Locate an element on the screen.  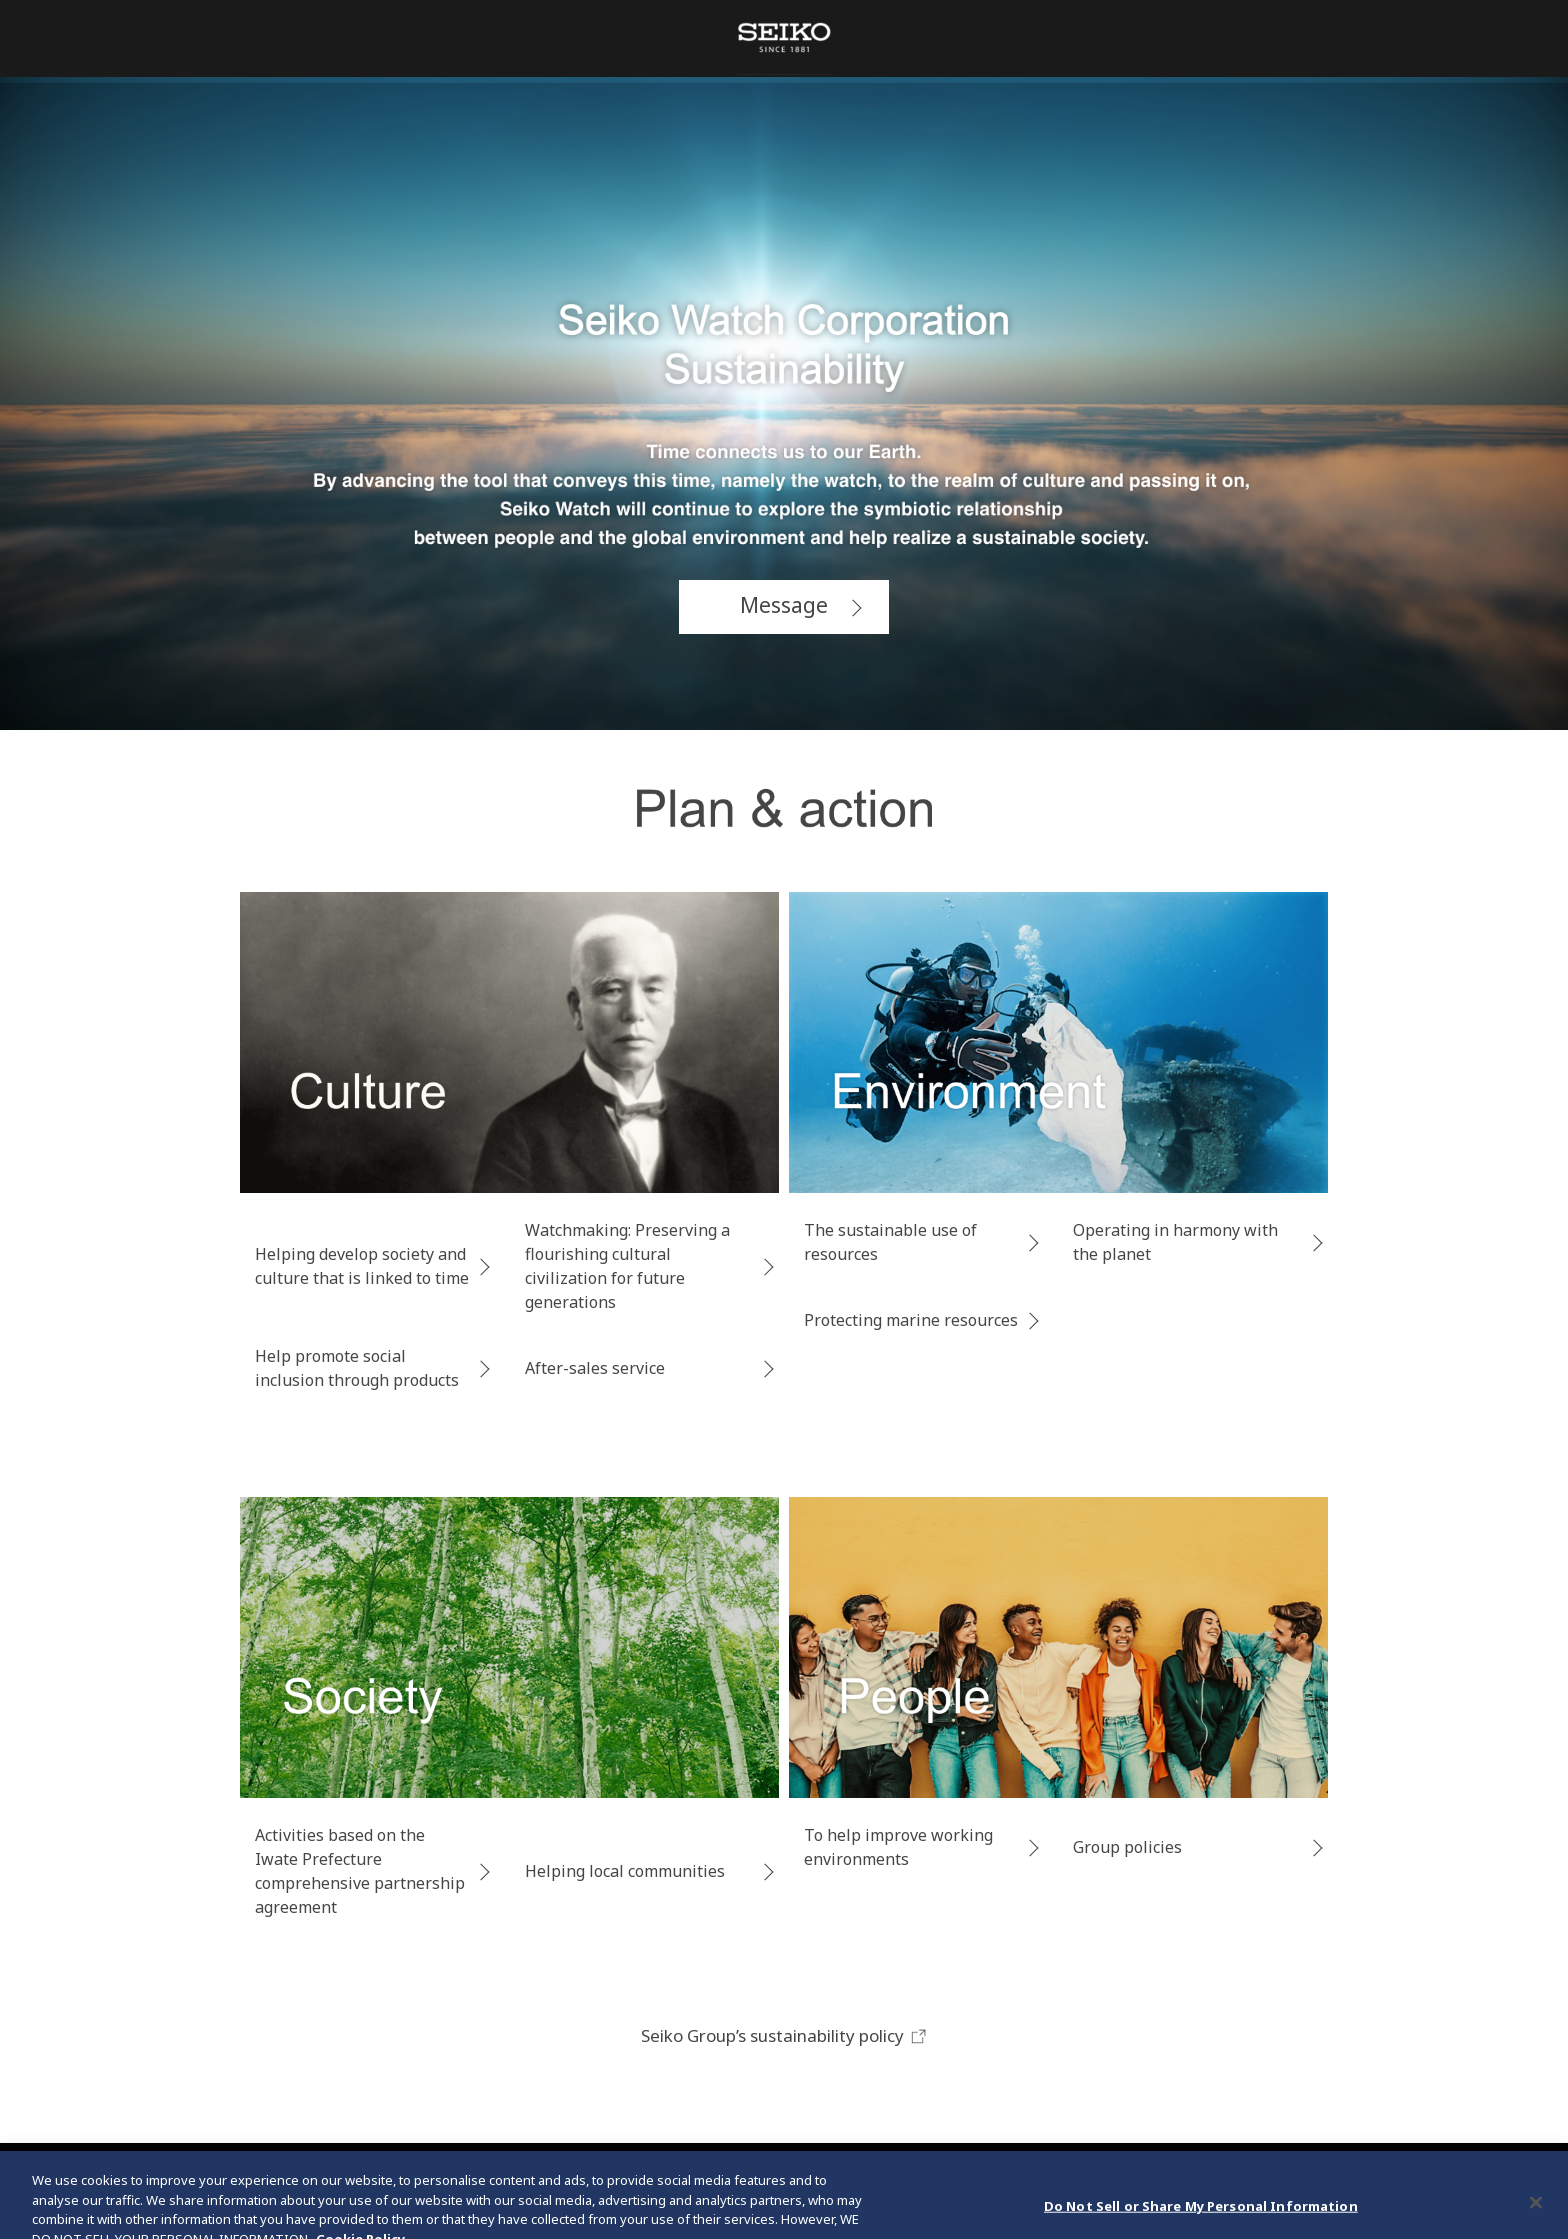
Operating in harmony with the planet is located at coordinates (1175, 1242).